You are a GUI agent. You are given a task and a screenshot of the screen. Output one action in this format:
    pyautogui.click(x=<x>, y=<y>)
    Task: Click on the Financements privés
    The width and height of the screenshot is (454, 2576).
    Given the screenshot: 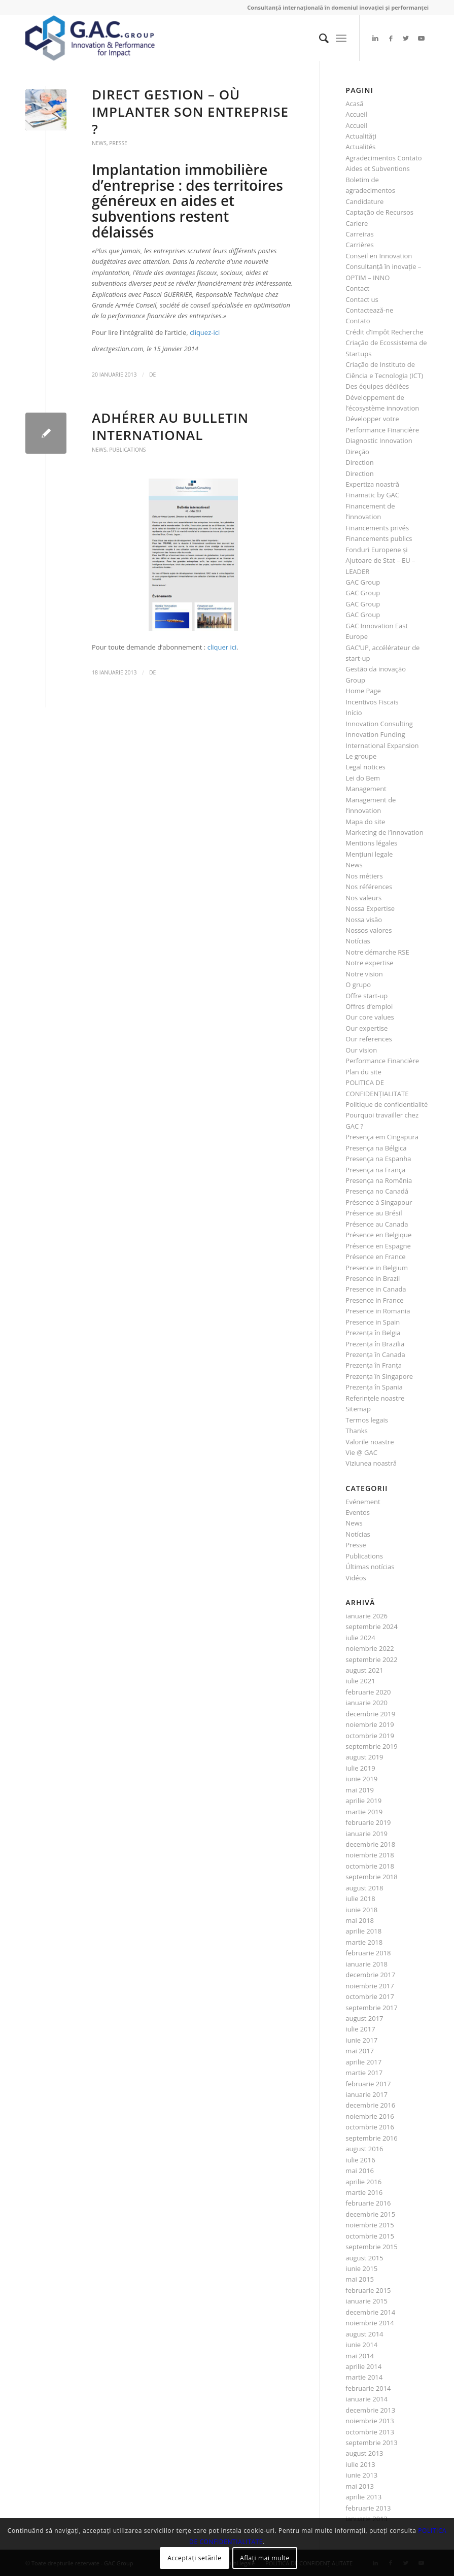 What is the action you would take?
    pyautogui.click(x=377, y=527)
    